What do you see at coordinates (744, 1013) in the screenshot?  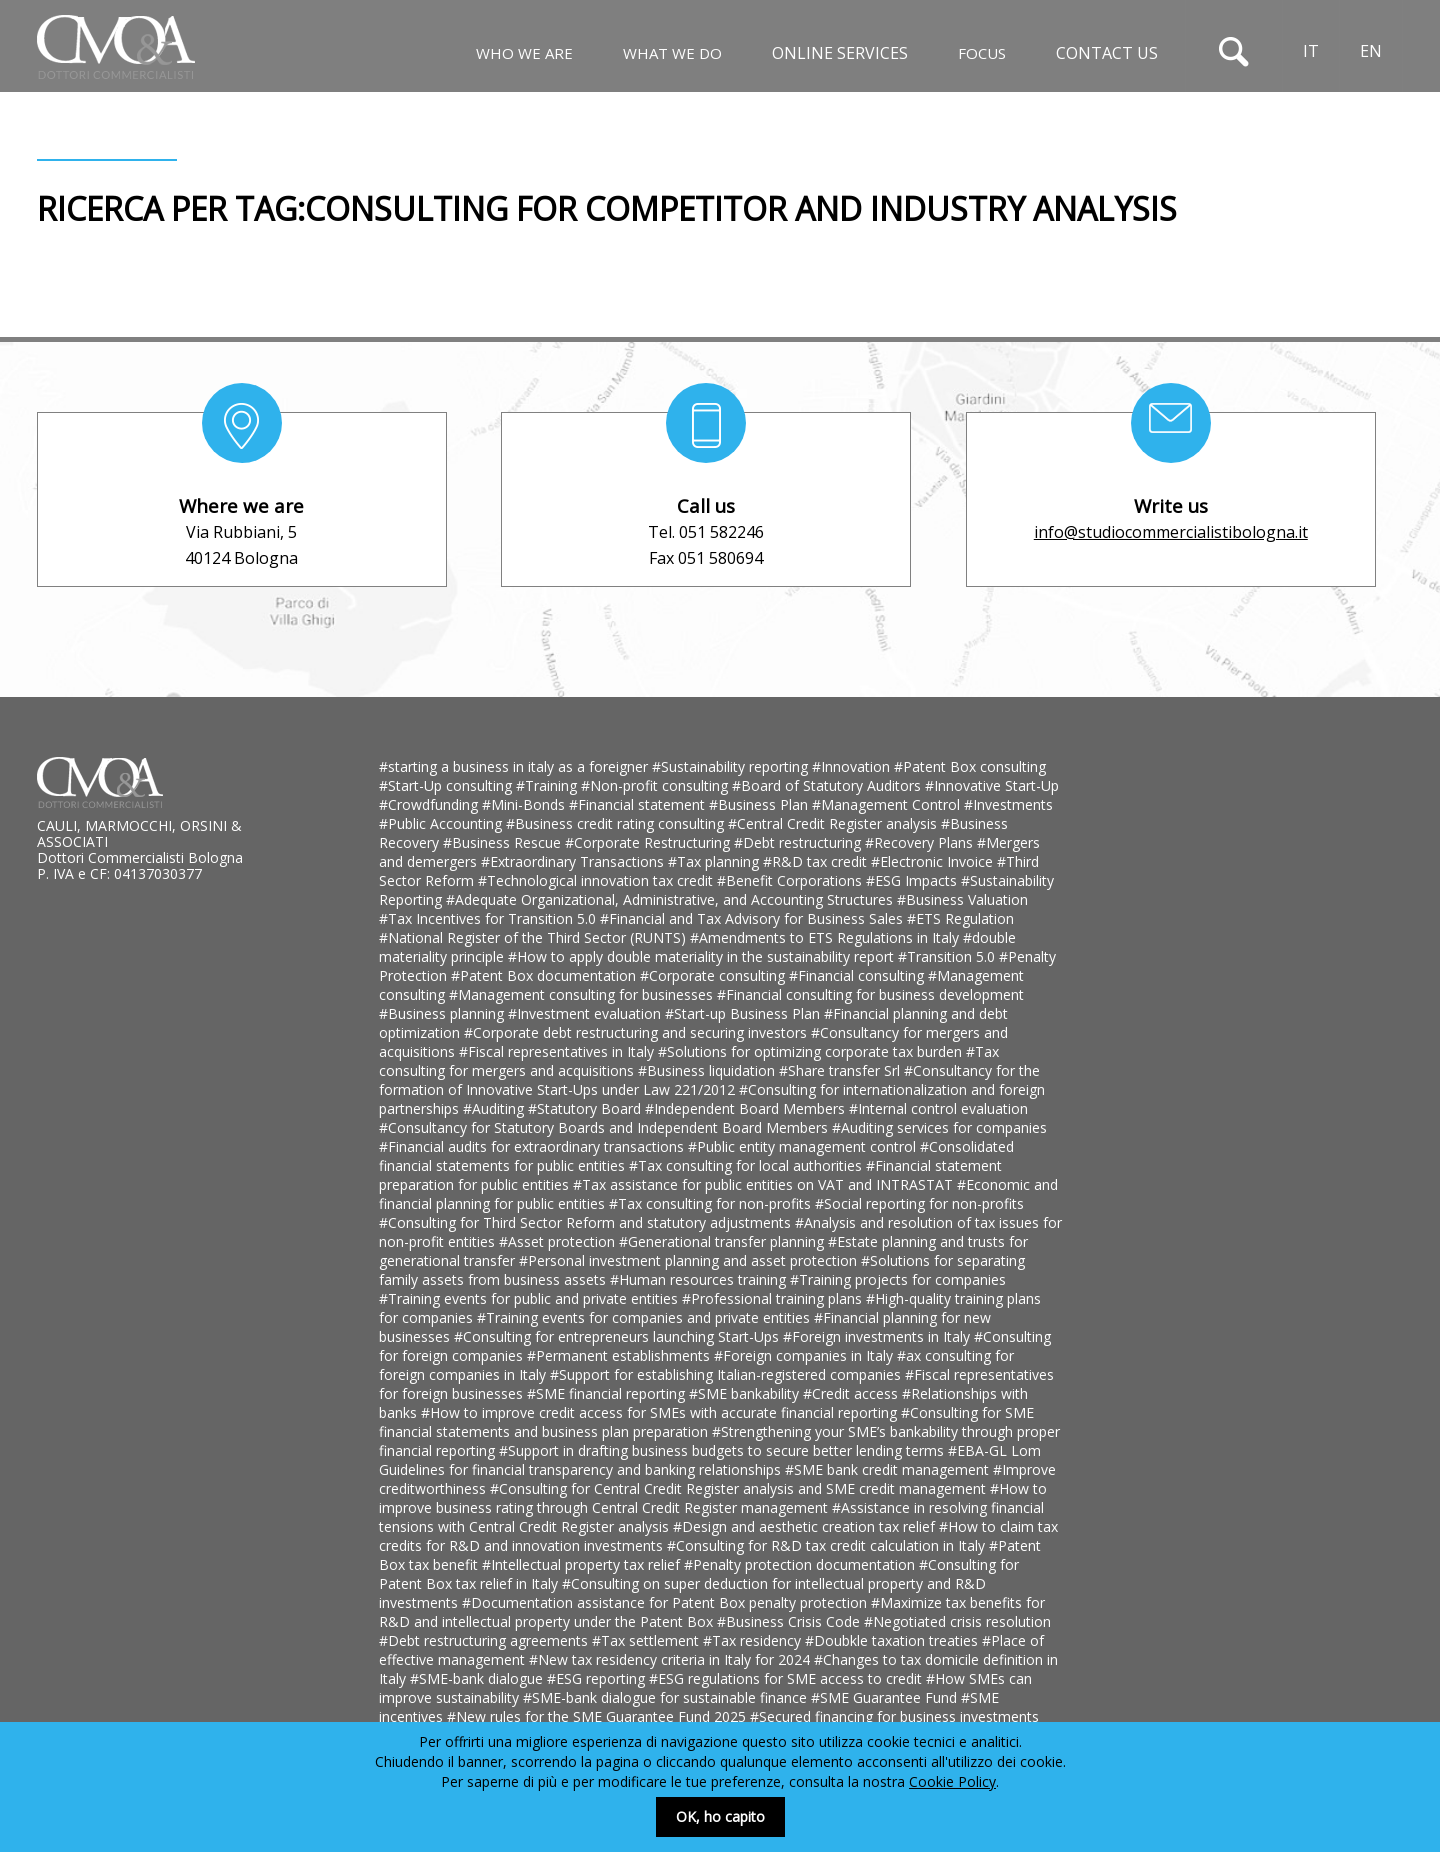 I see `#Start-up Business Plan` at bounding box center [744, 1013].